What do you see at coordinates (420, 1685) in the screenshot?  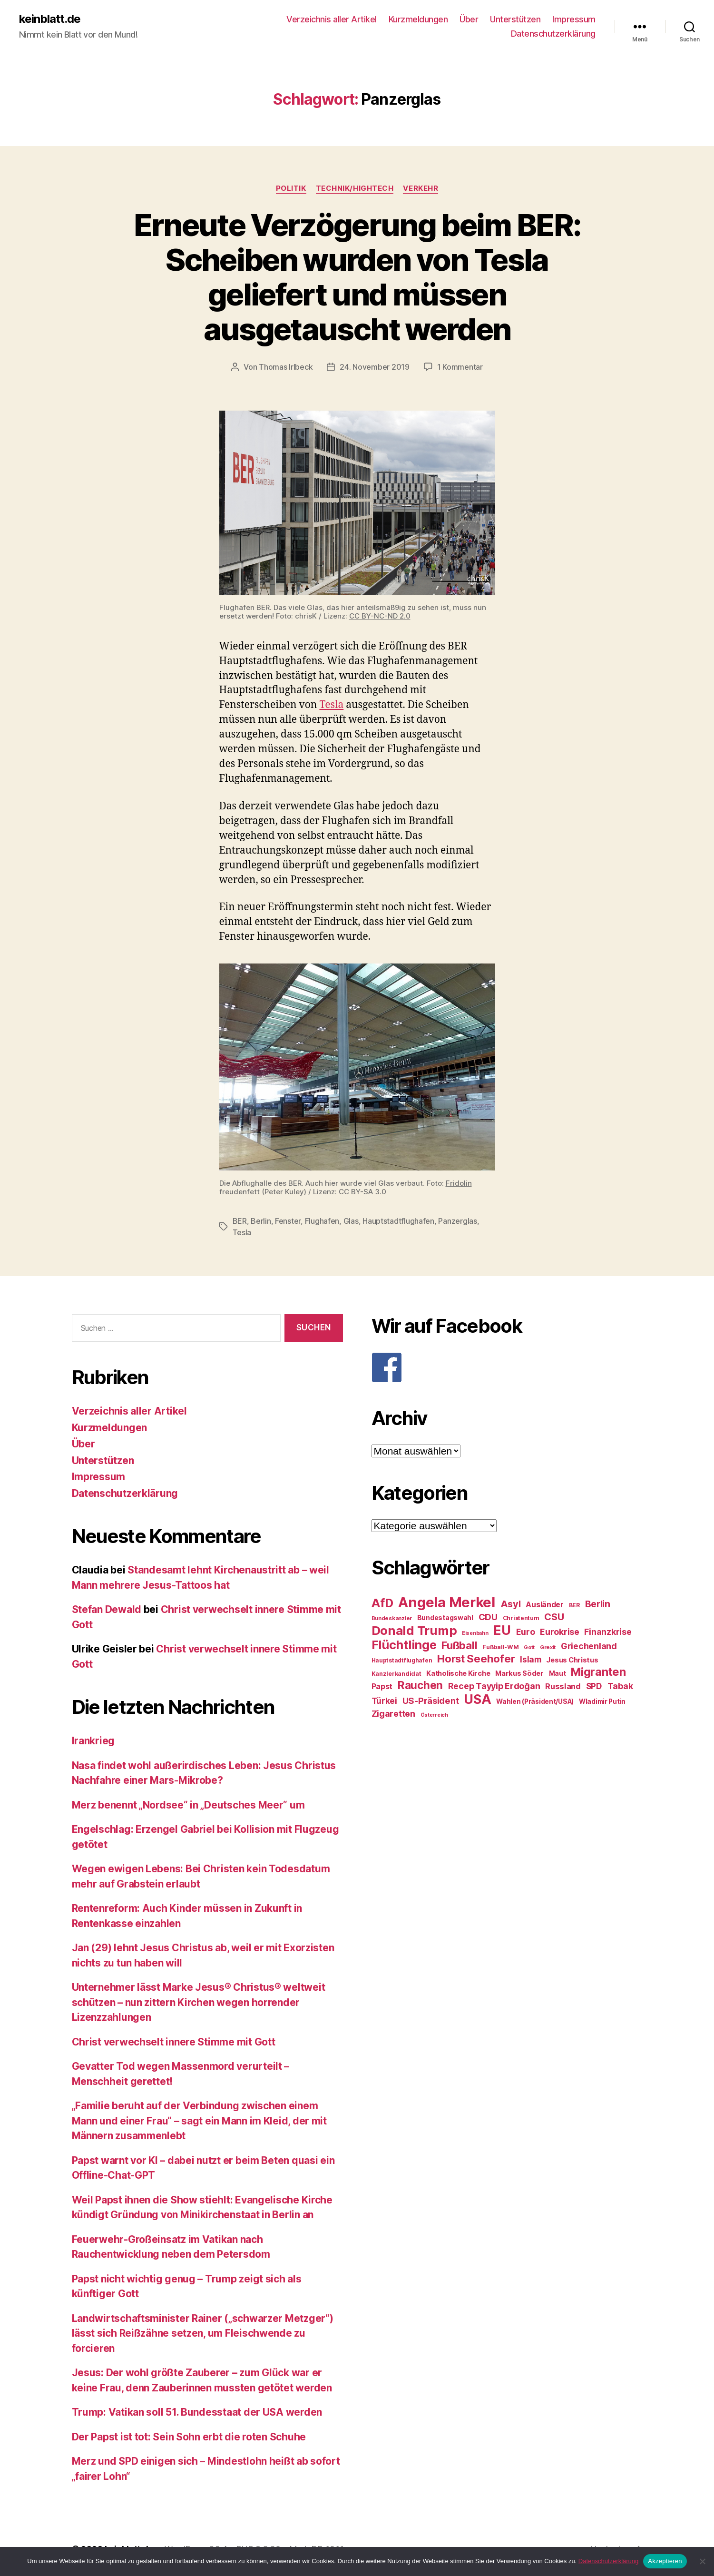 I see `Rauchen [Rauchen (53 Einträge)]` at bounding box center [420, 1685].